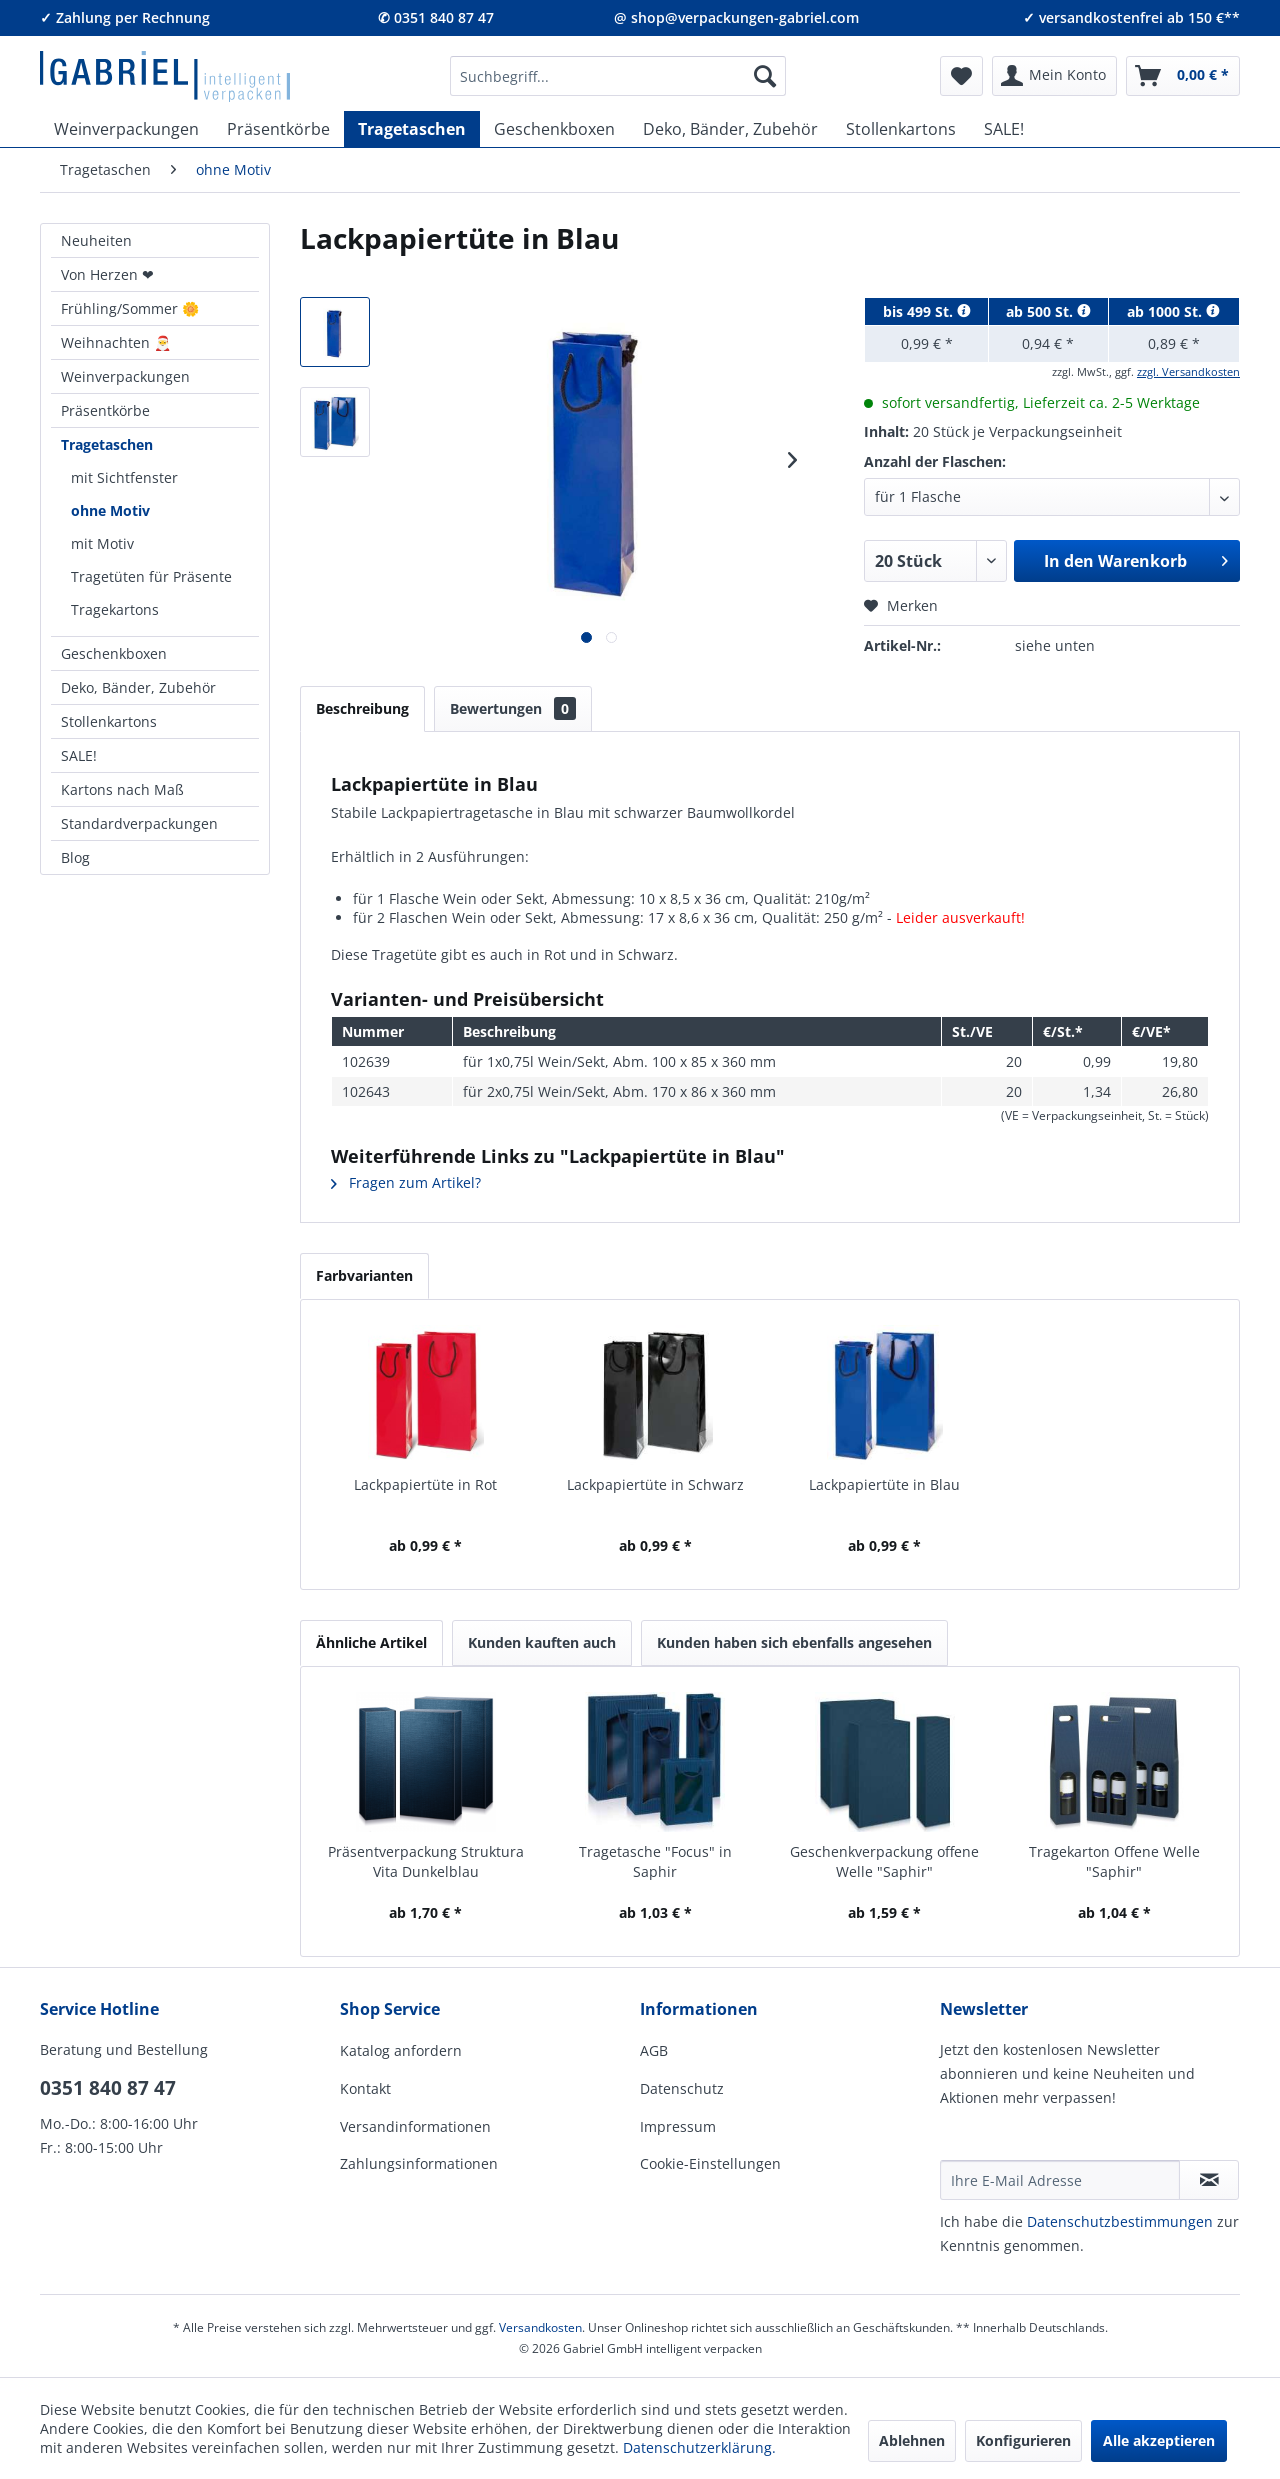 The image size is (1280, 2479). I want to click on ✆ 0351 840 87 47, so click(436, 17).